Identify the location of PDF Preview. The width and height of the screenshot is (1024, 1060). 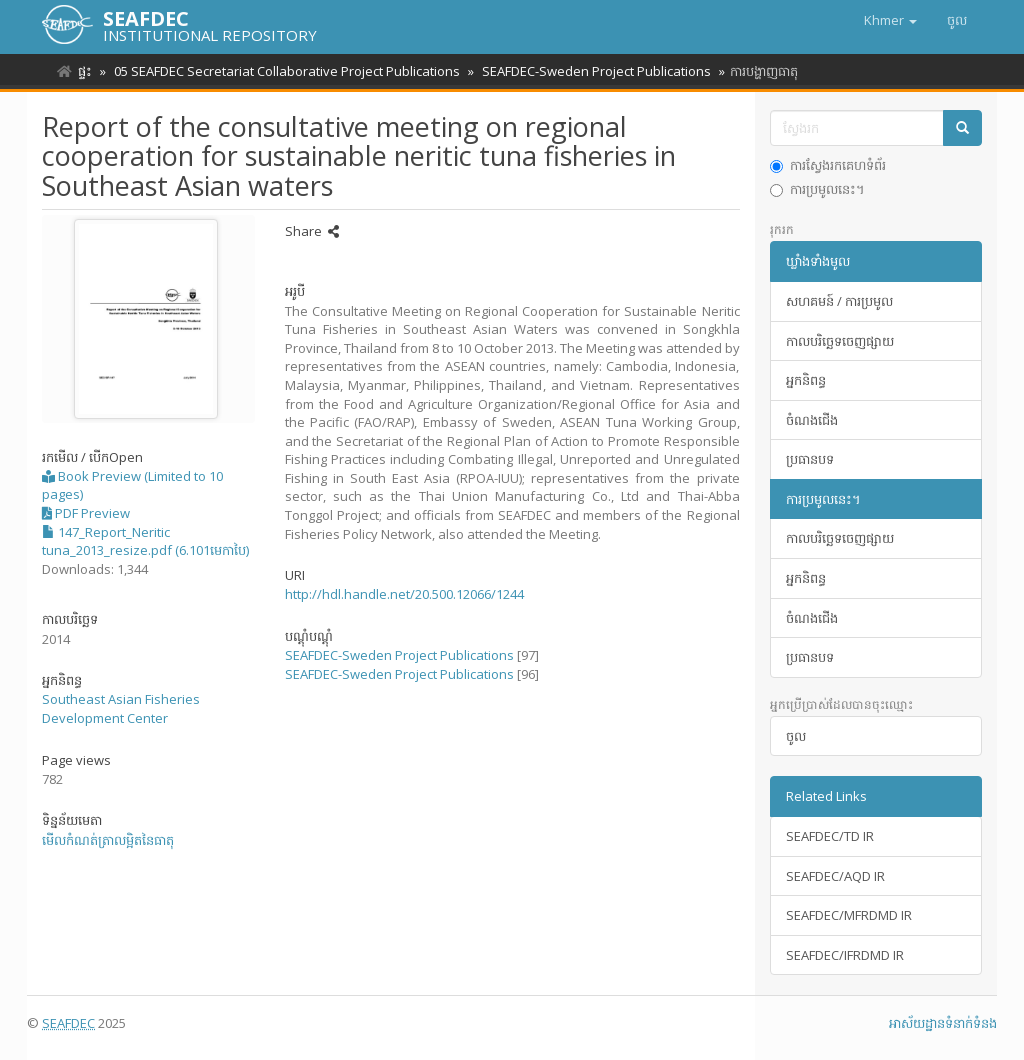
(86, 513).